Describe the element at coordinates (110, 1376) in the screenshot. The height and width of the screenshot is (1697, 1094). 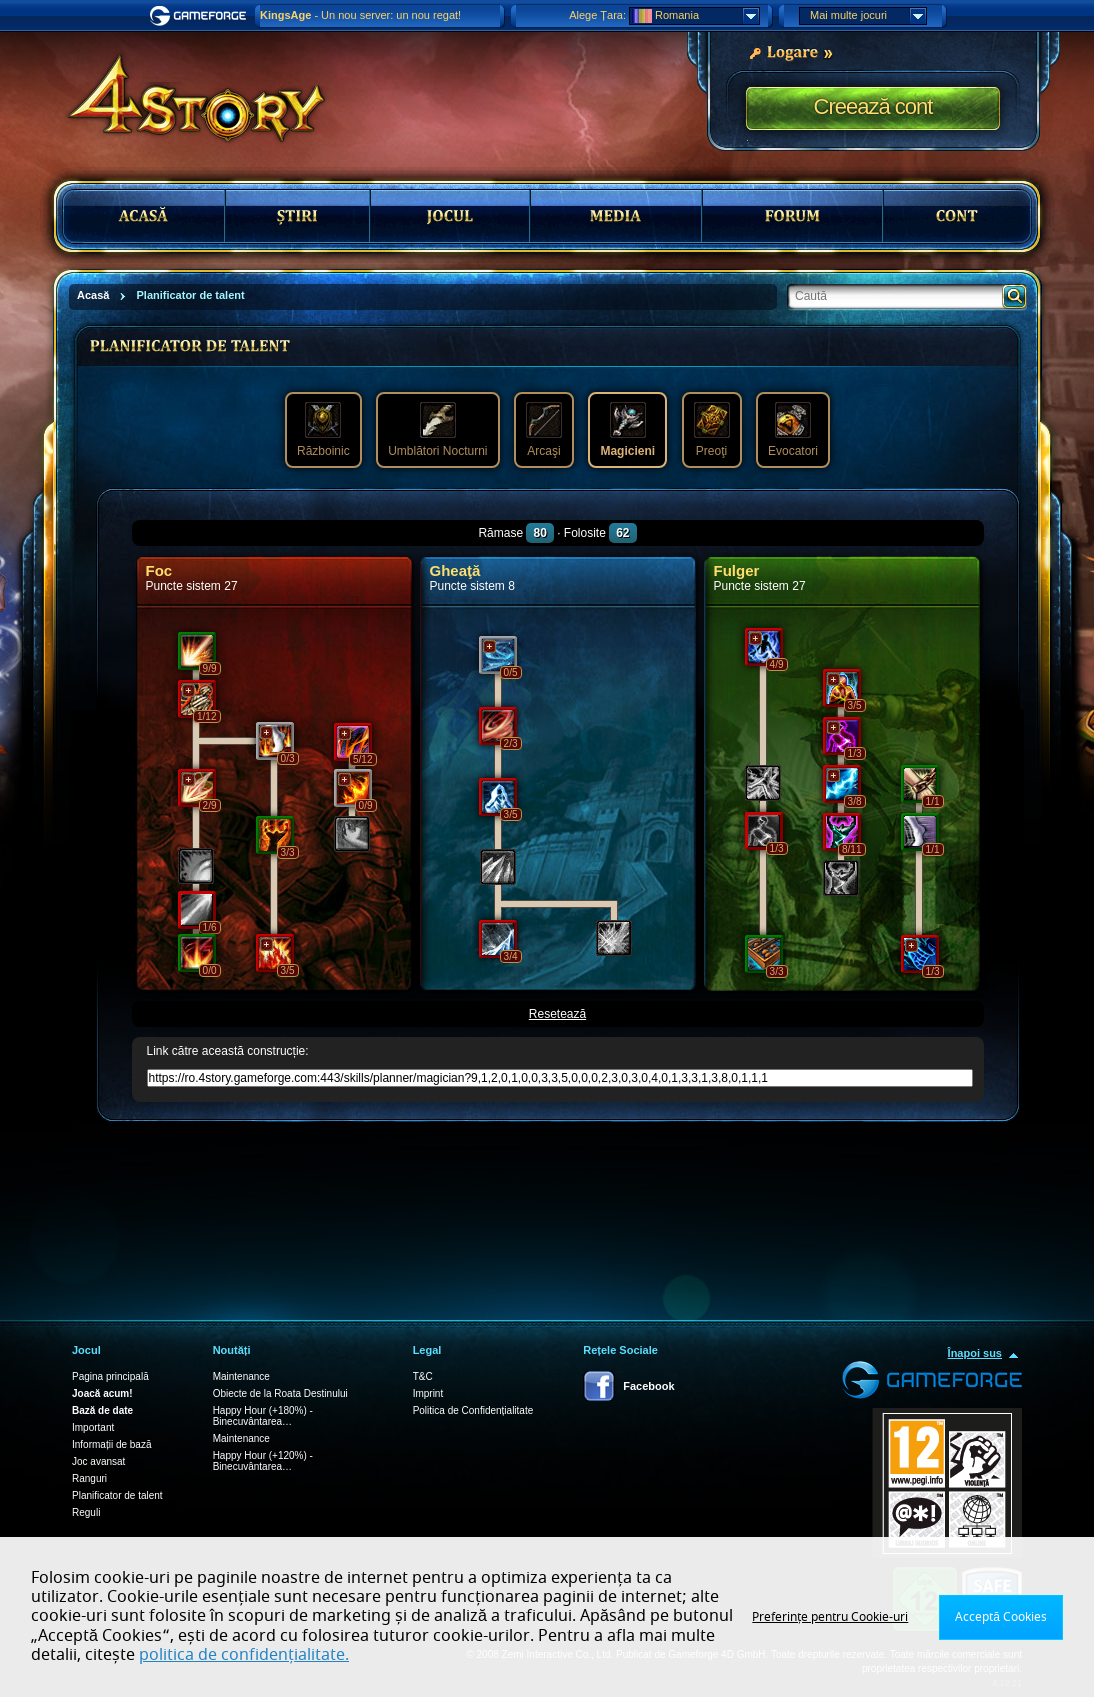
I see `Pagina principală` at that location.